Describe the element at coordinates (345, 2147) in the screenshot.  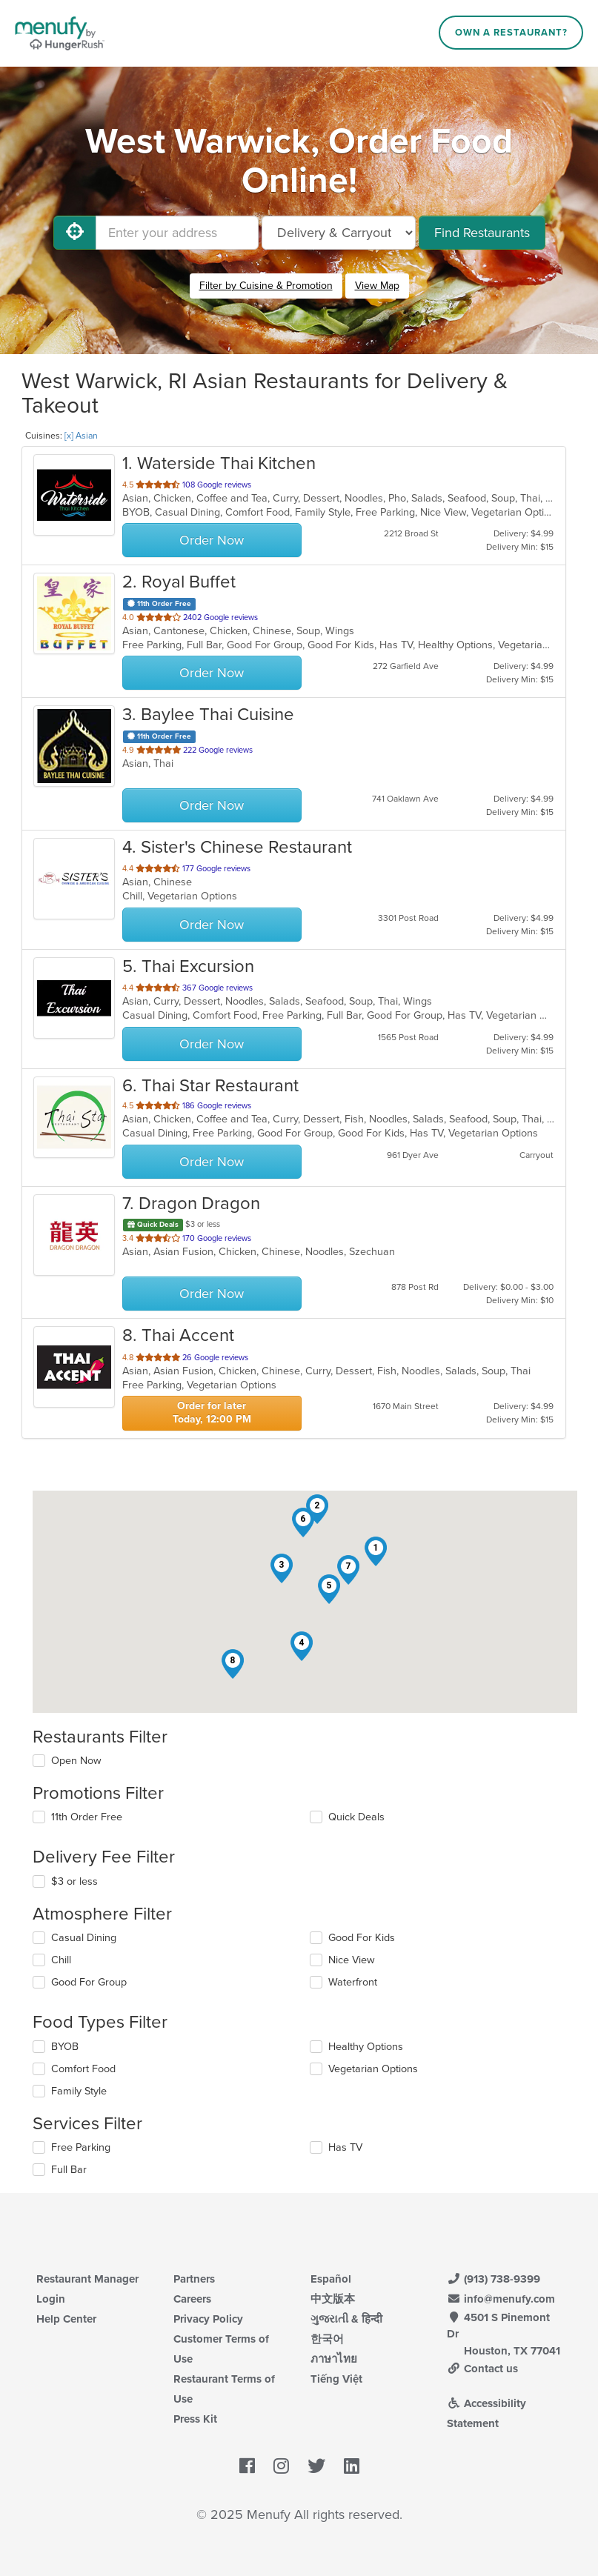
I see `Has TV` at that location.